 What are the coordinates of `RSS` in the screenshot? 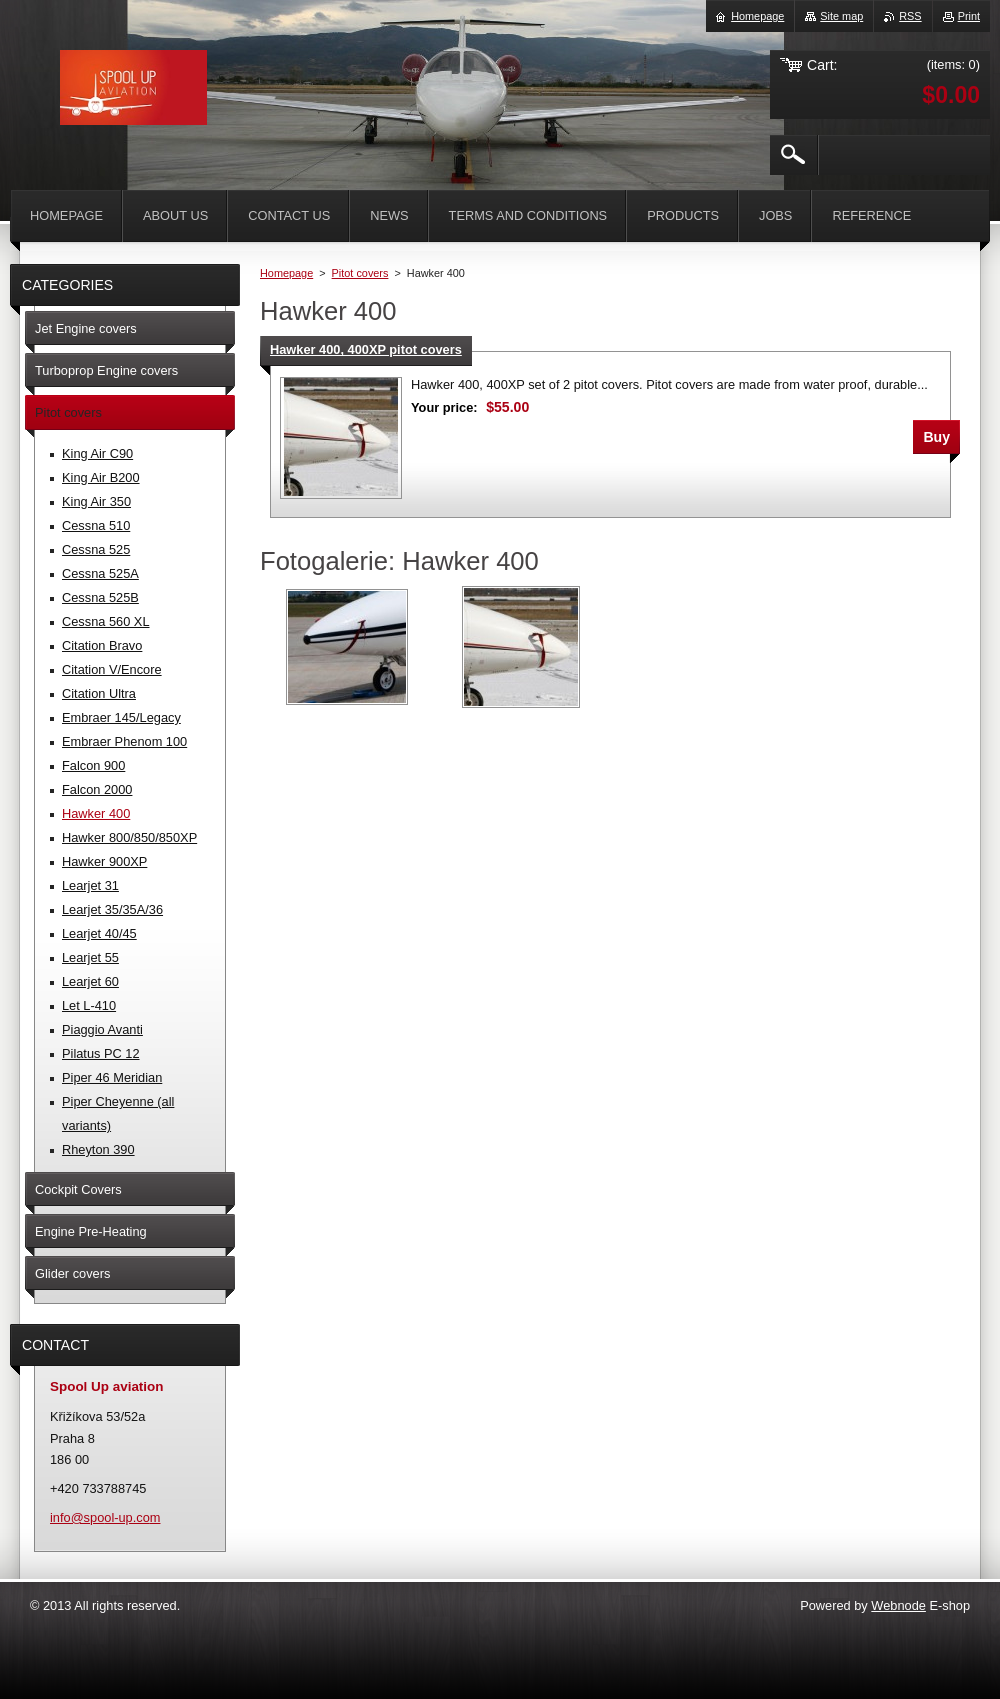 It's located at (910, 16).